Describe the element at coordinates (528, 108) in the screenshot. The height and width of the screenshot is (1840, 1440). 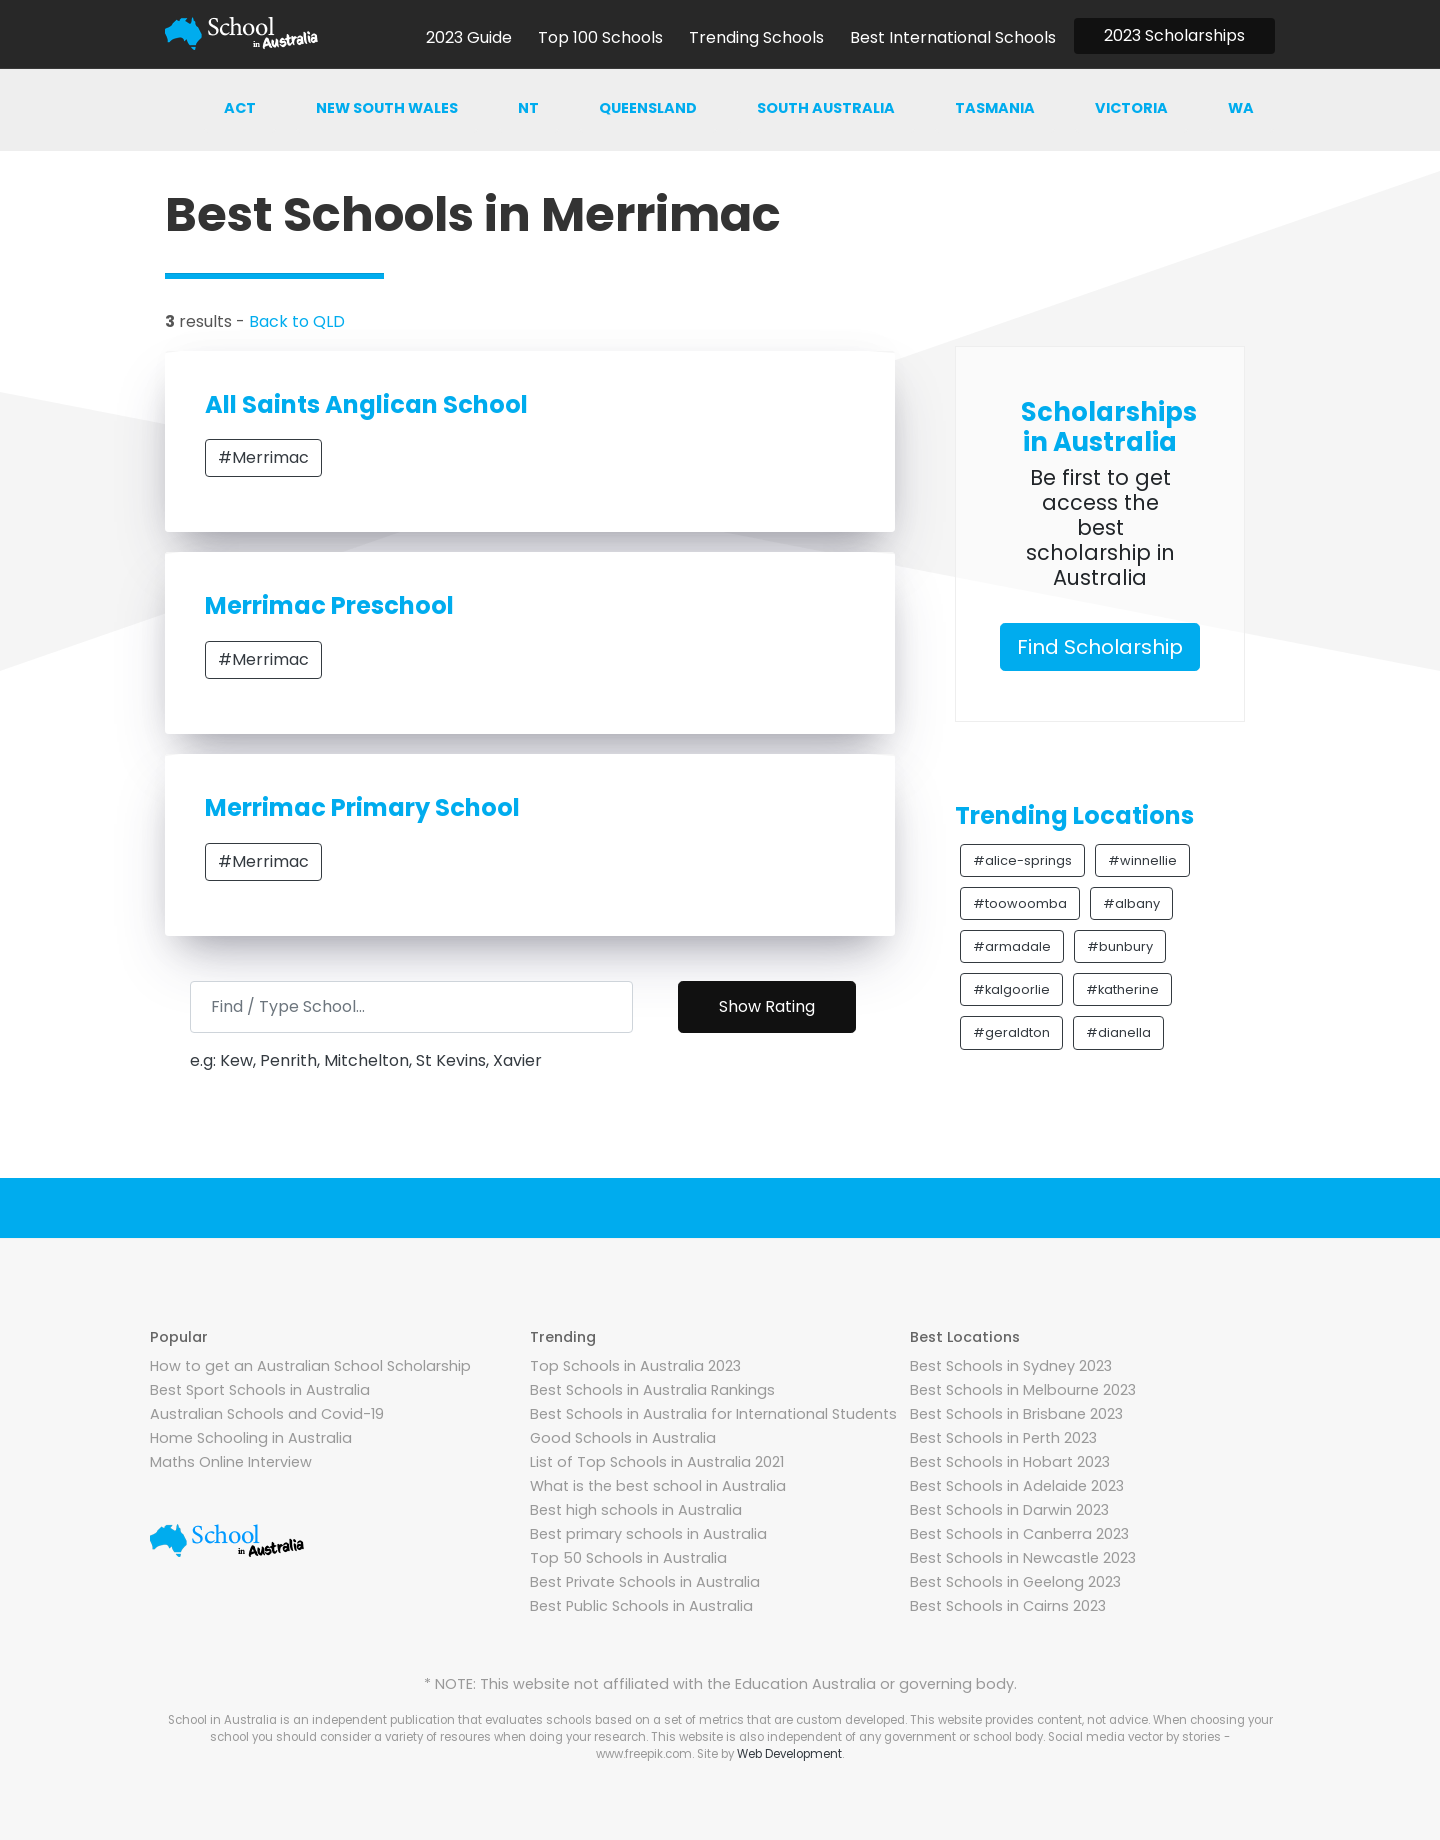
I see `NT` at that location.